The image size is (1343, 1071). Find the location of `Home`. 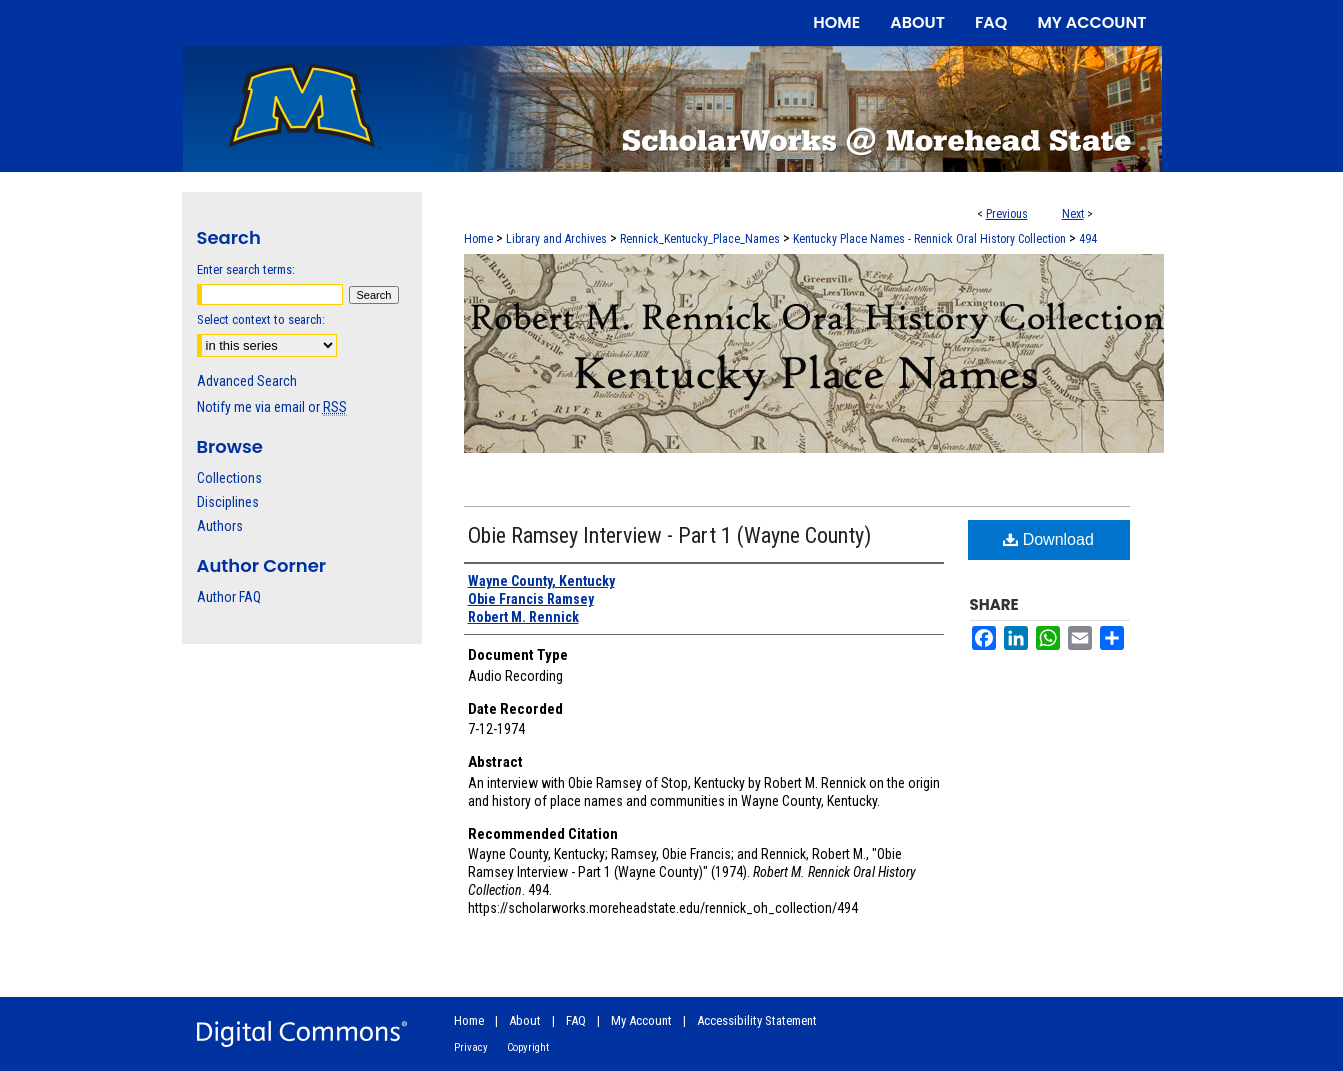

Home is located at coordinates (478, 239).